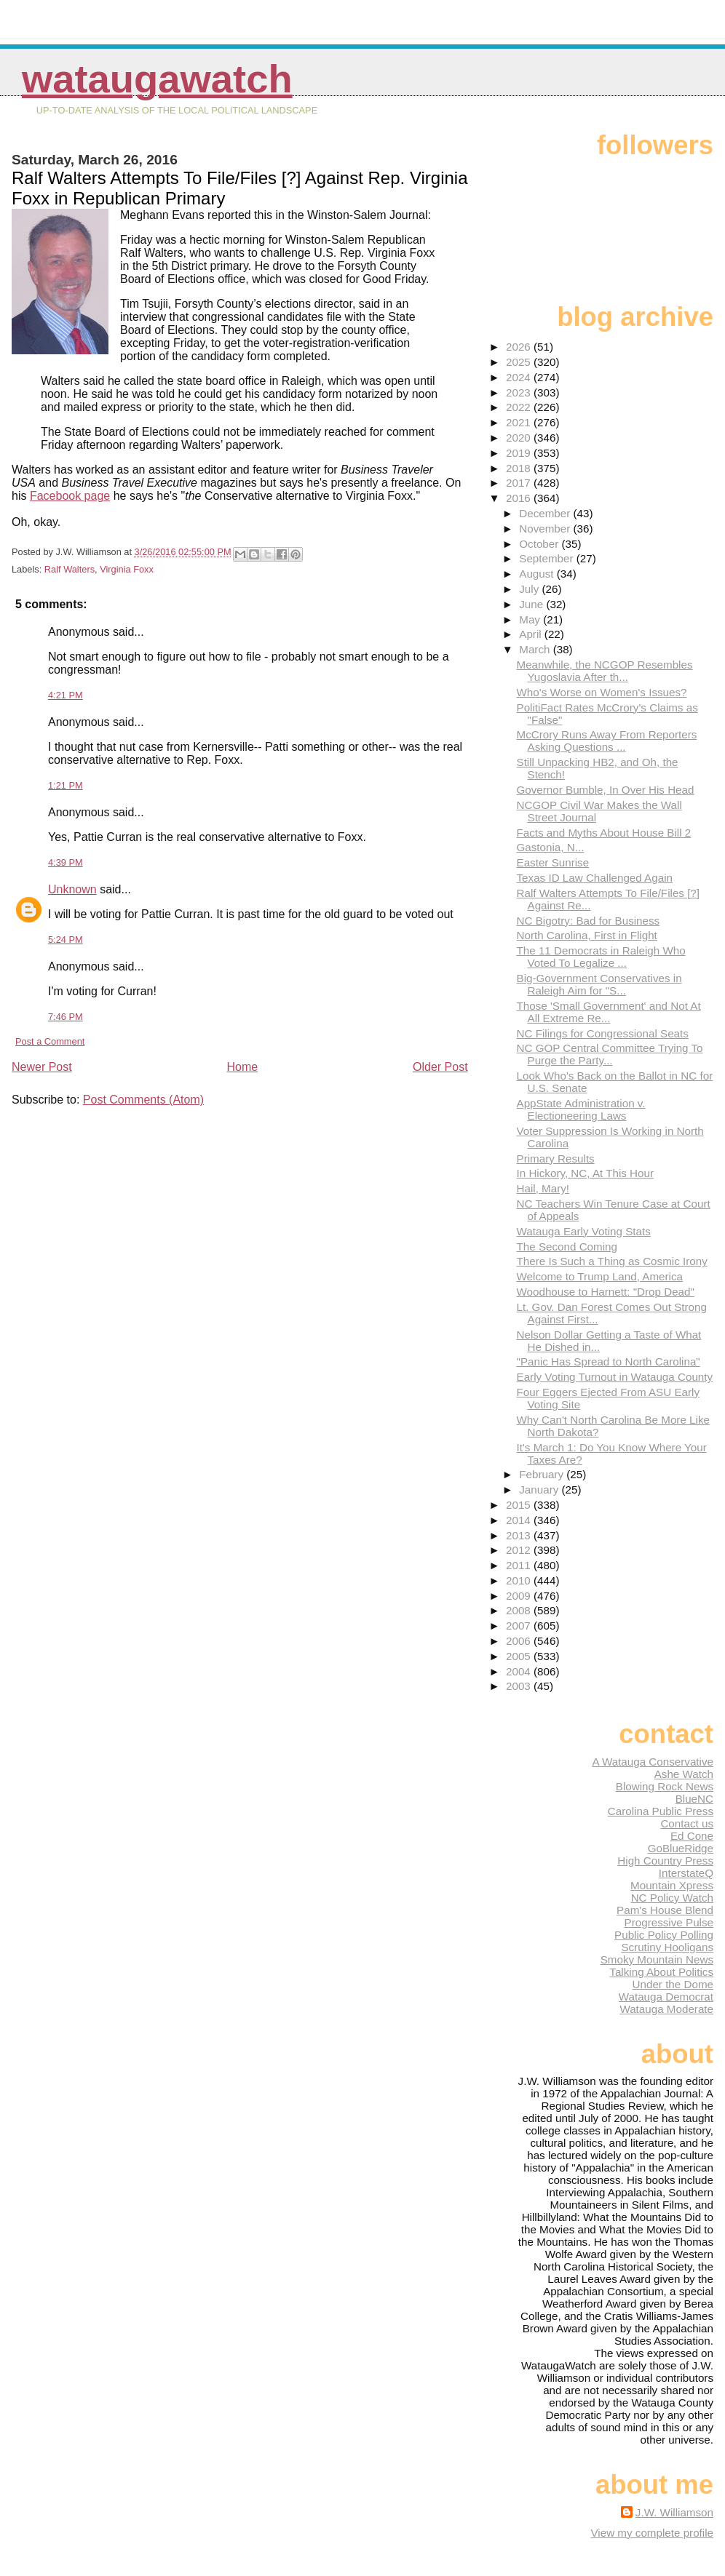  Describe the element at coordinates (548, 558) in the screenshot. I see `September` at that location.